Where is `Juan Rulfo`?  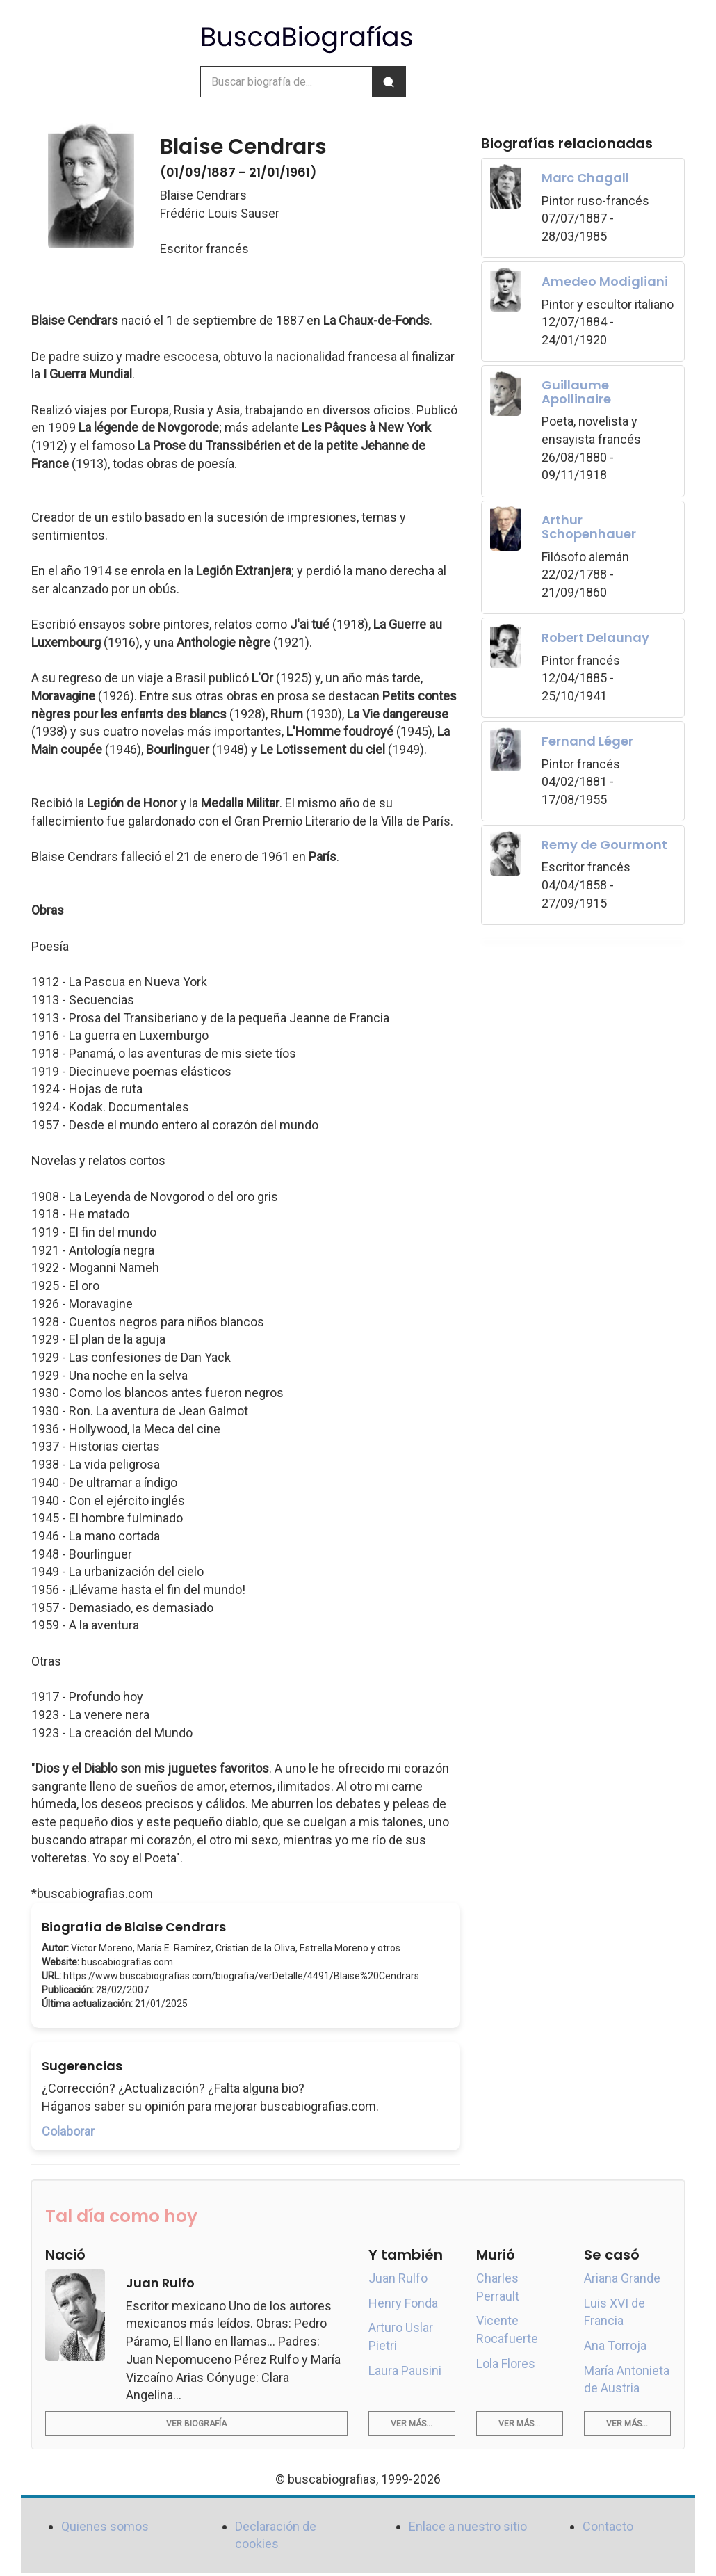
Juan Rulfo is located at coordinates (398, 2278).